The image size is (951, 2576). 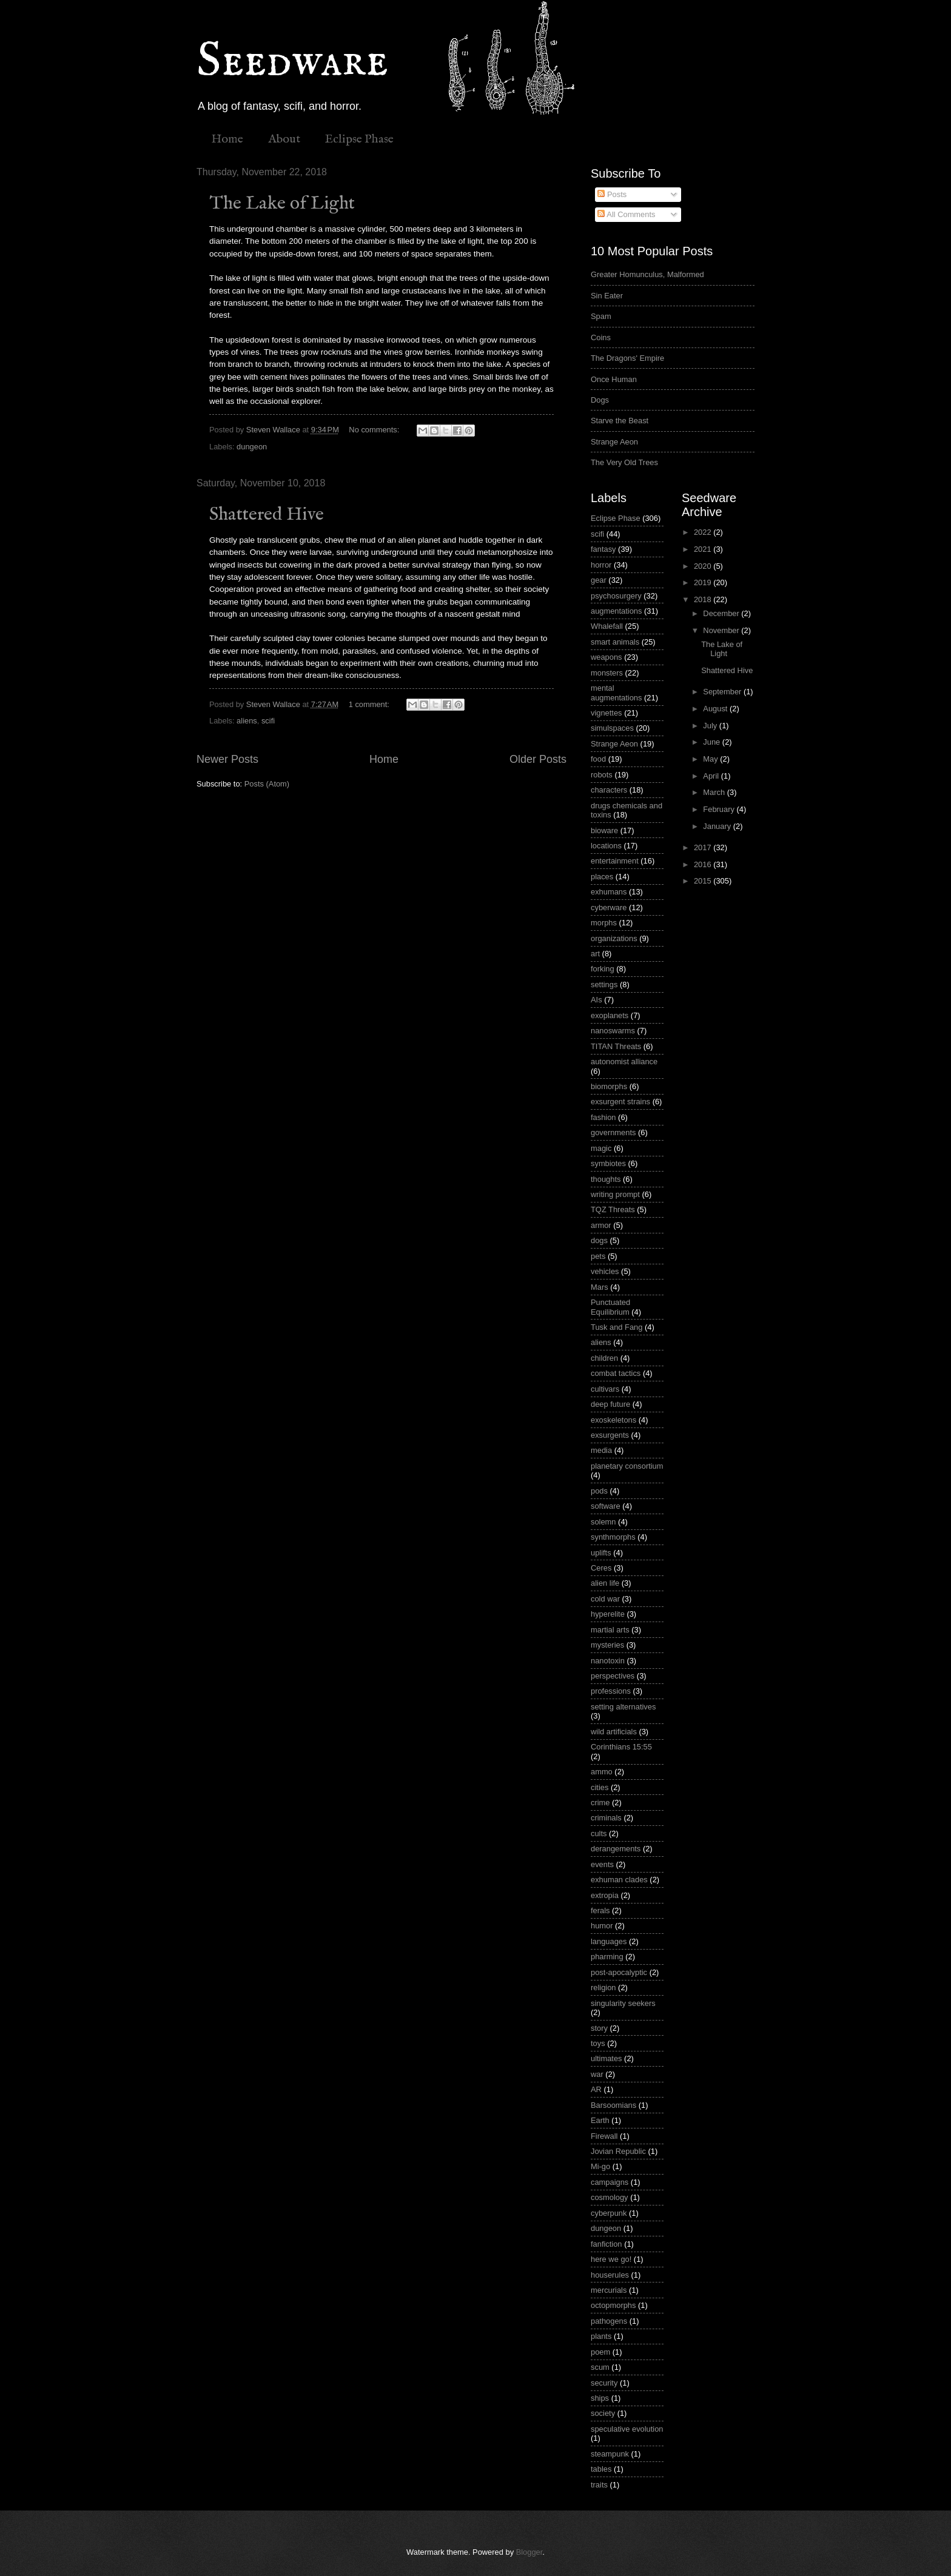 What do you see at coordinates (602, 1771) in the screenshot?
I see `ammo` at bounding box center [602, 1771].